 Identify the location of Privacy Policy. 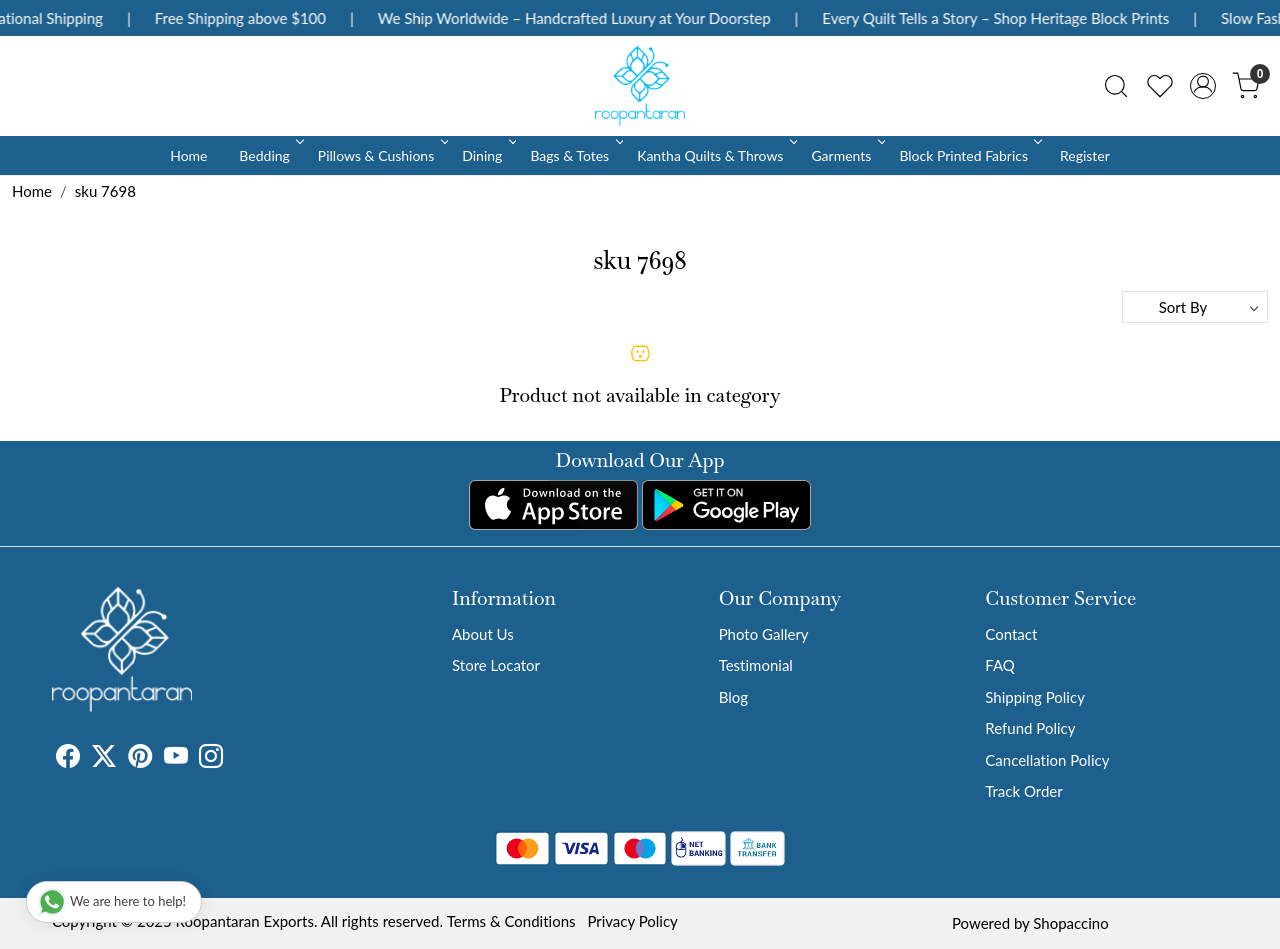
(632, 921).